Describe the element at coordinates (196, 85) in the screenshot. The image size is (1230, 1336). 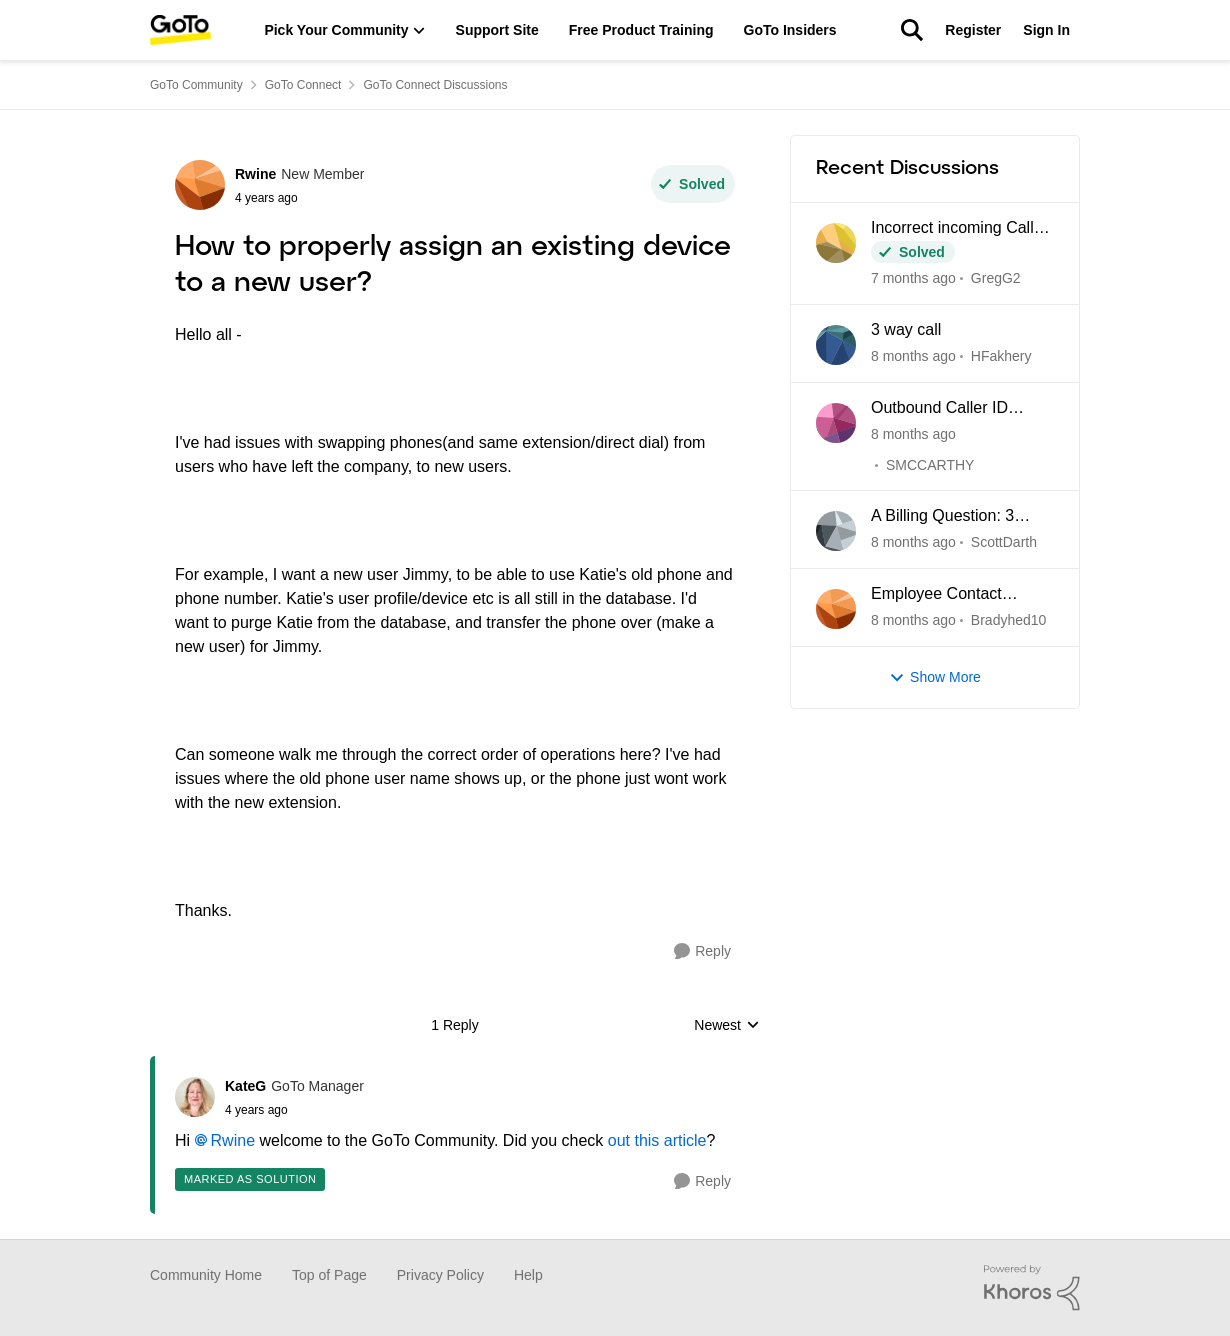
I see `GoTo Community [Place GoTo Community]` at that location.